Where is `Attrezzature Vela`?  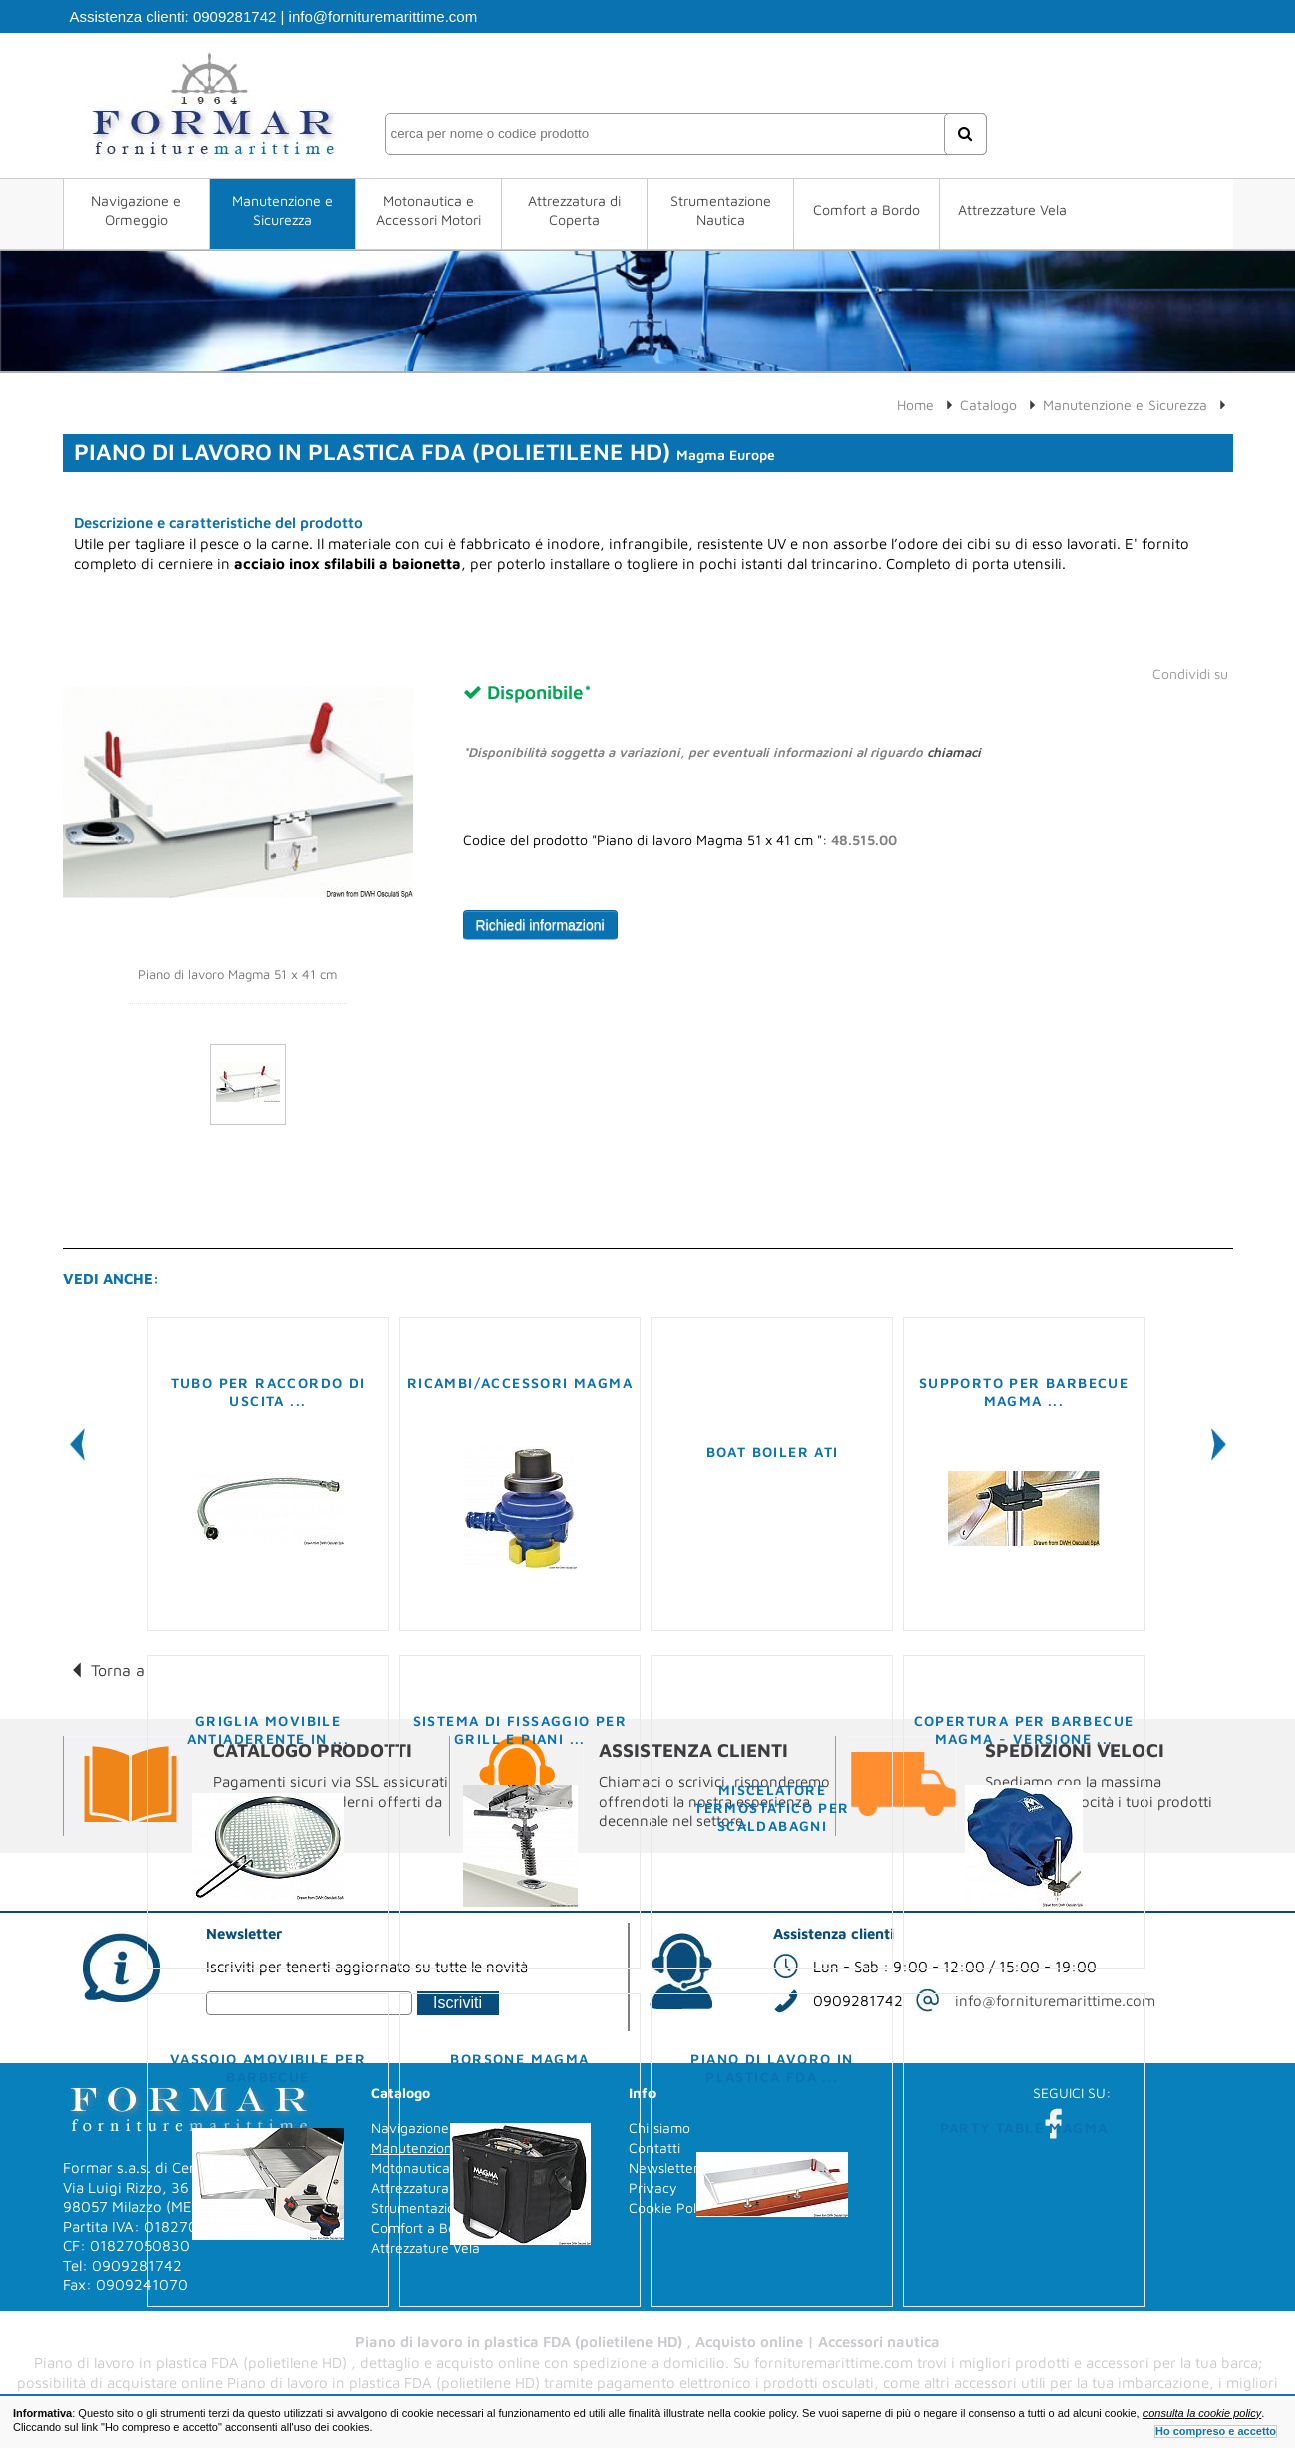
Attrezzature Vela is located at coordinates (1012, 209).